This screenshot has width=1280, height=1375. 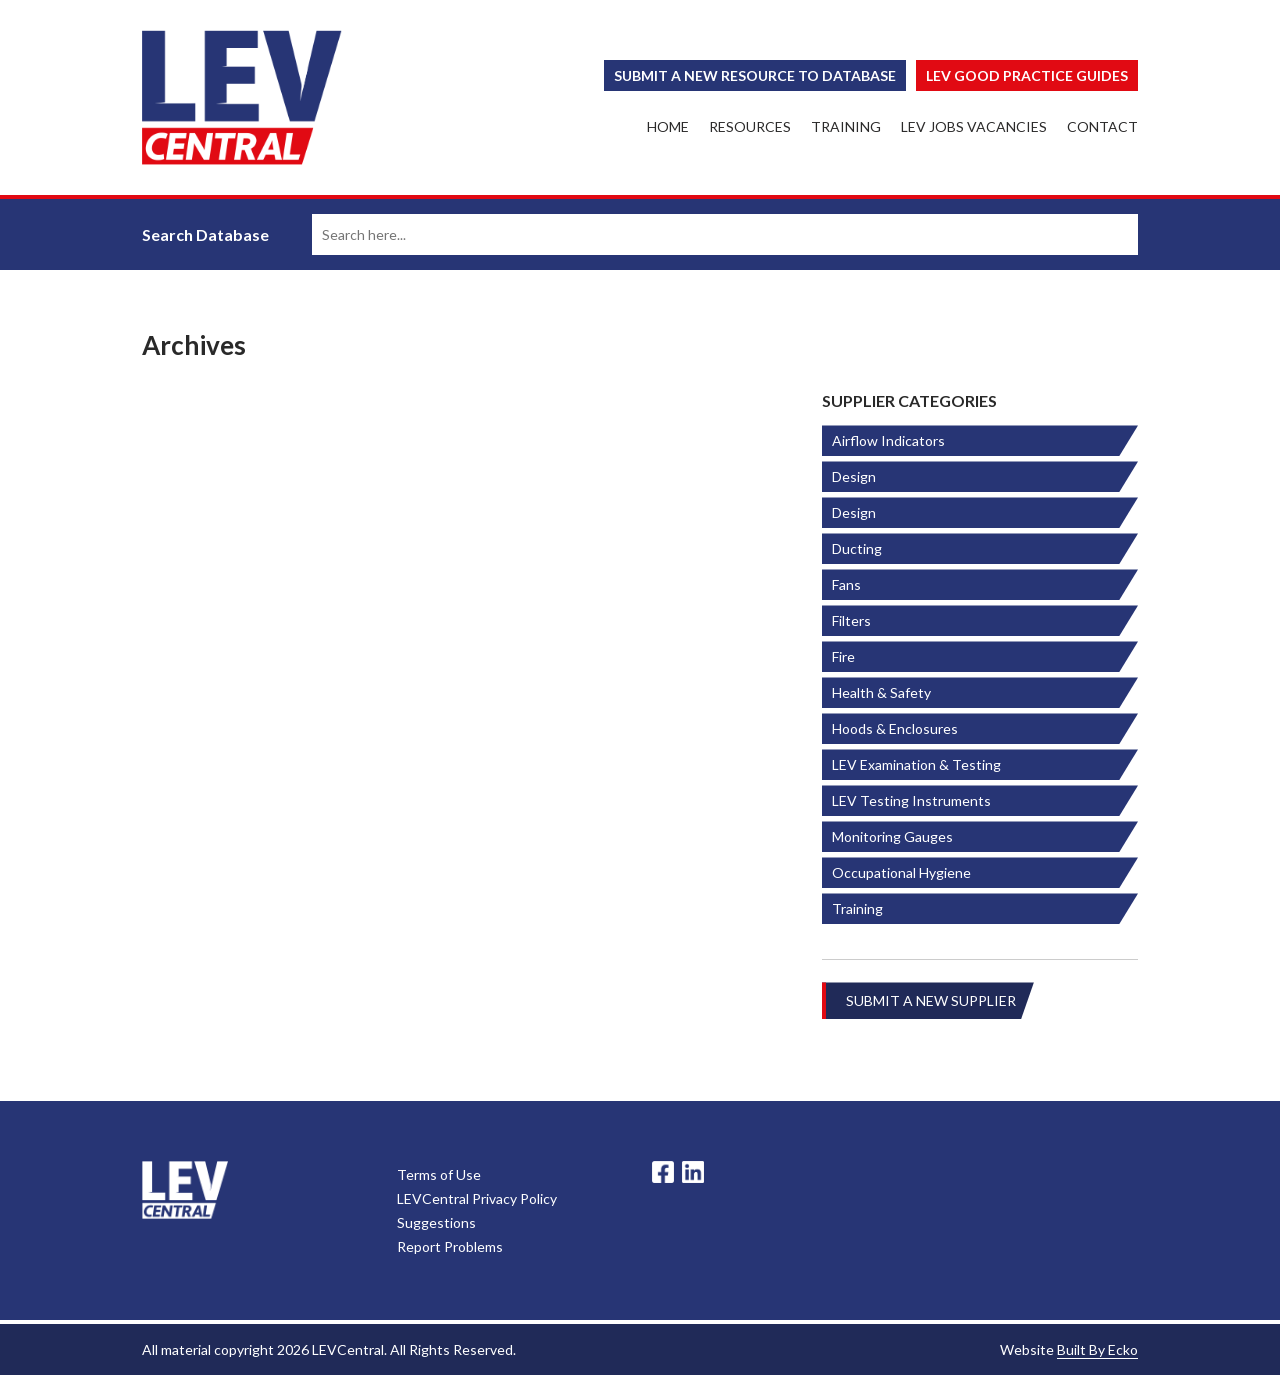 I want to click on LevCentral, so click(x=185, y=1190).